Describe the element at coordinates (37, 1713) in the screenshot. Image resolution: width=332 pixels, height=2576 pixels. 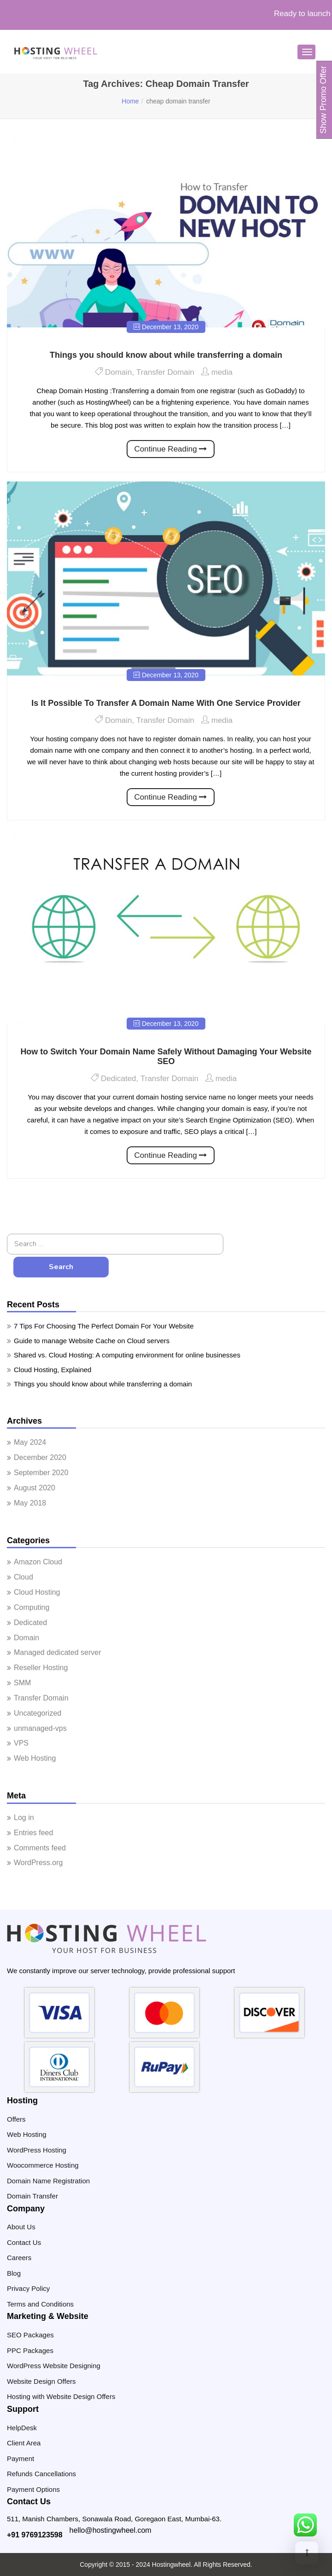
I see `Uncategorized` at that location.